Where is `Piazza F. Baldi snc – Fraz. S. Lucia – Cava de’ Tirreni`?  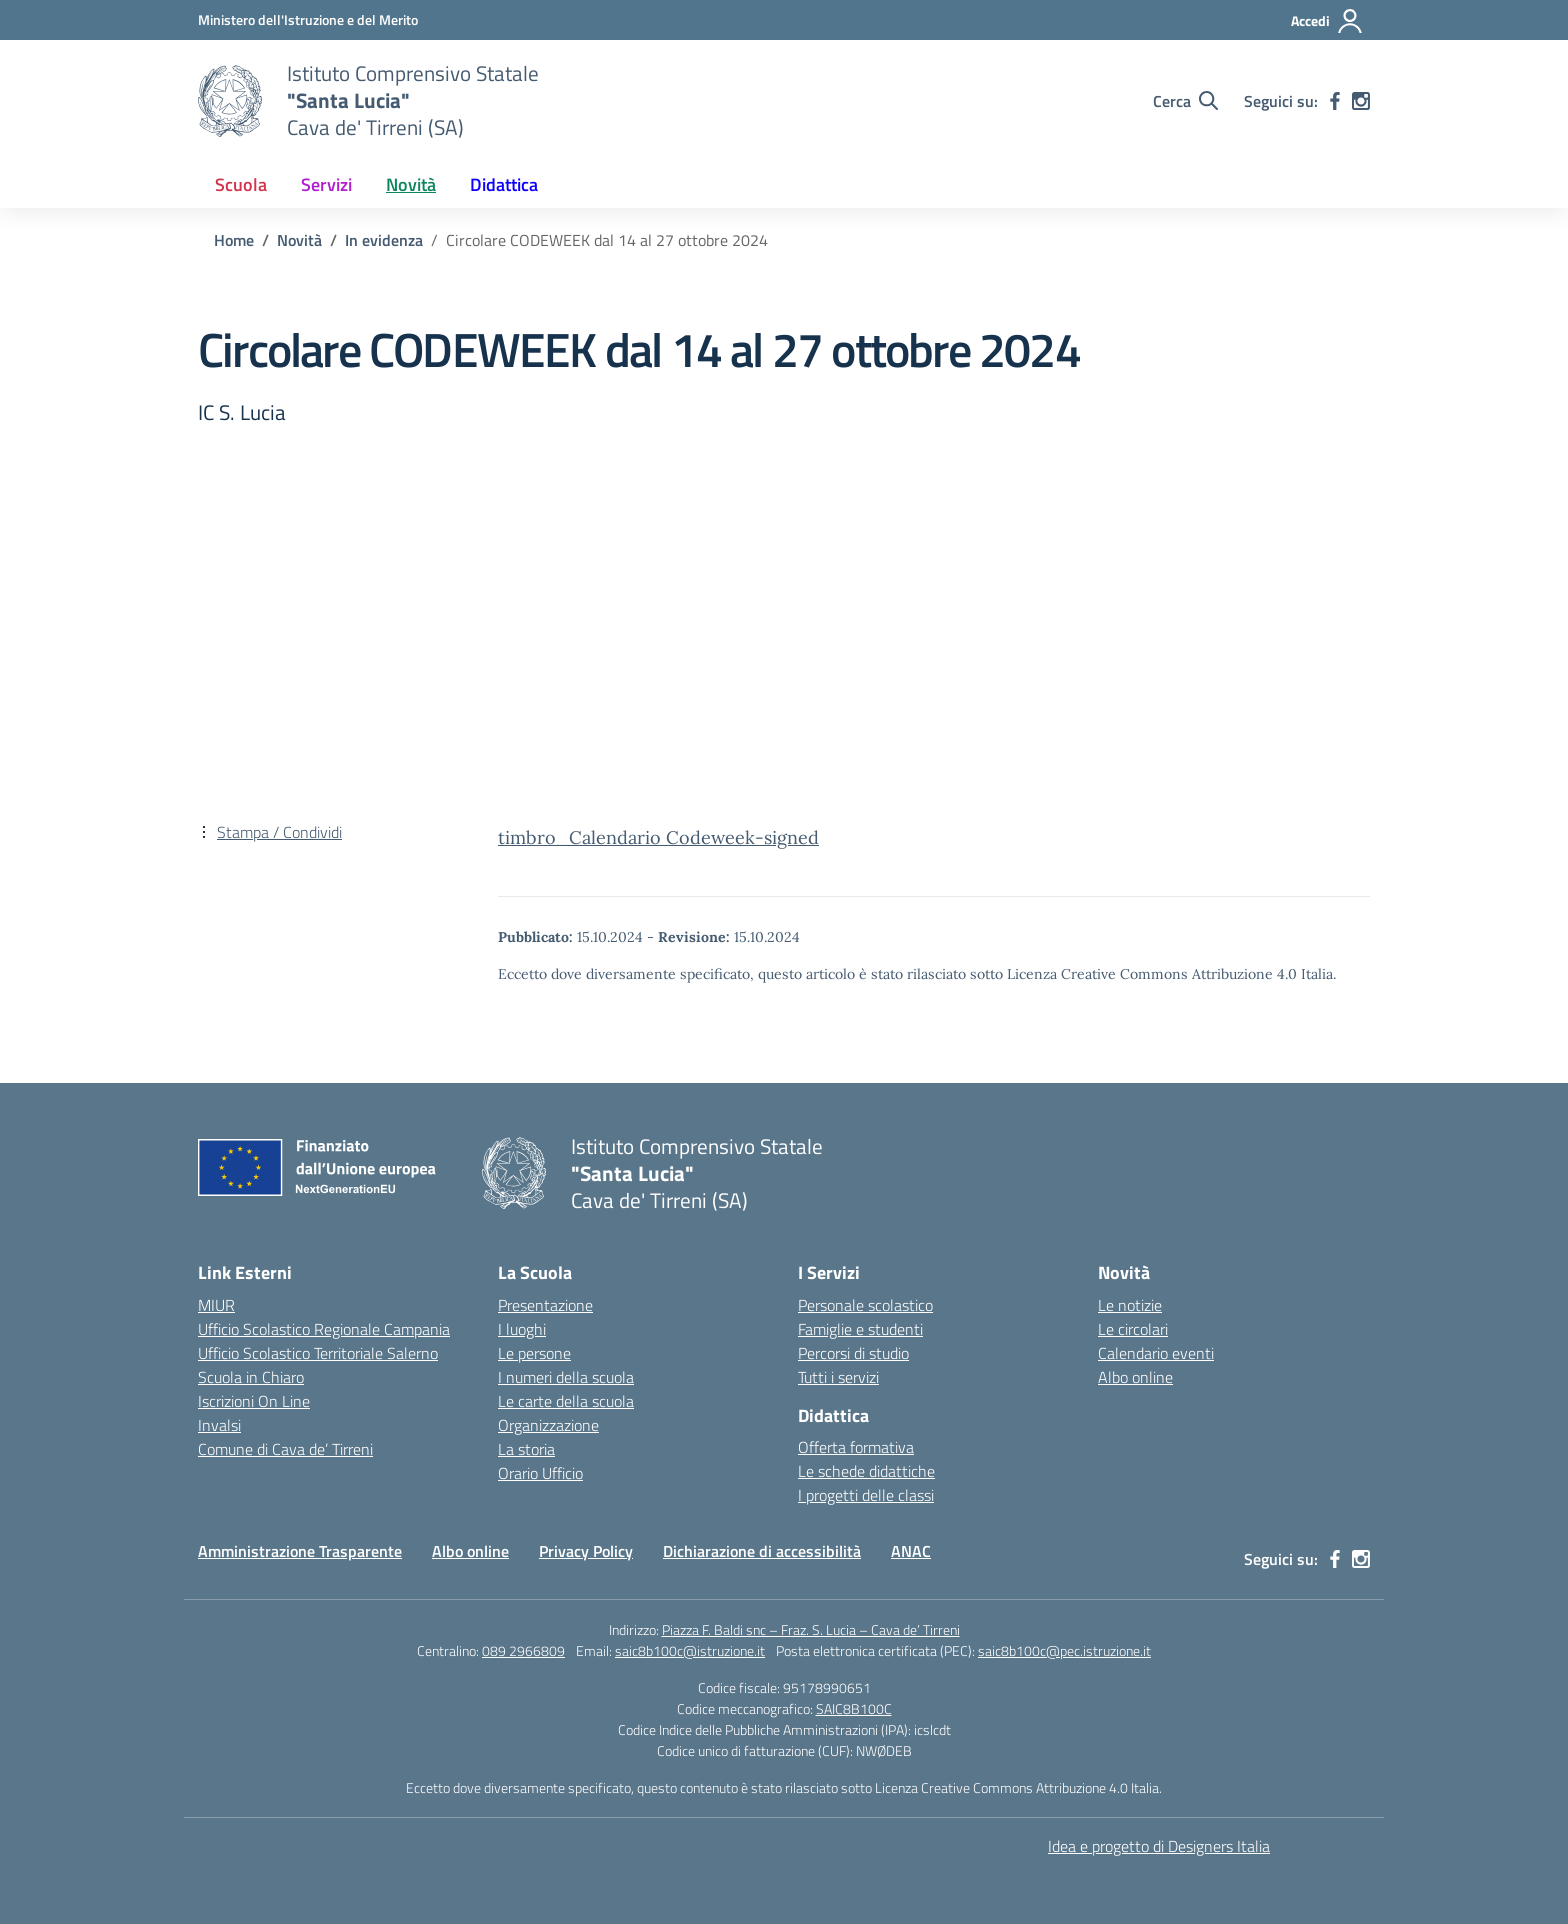
Piazza F. Baldi snc – Fraz. S. Lucia – Cava de’ Tirreni is located at coordinates (811, 1629).